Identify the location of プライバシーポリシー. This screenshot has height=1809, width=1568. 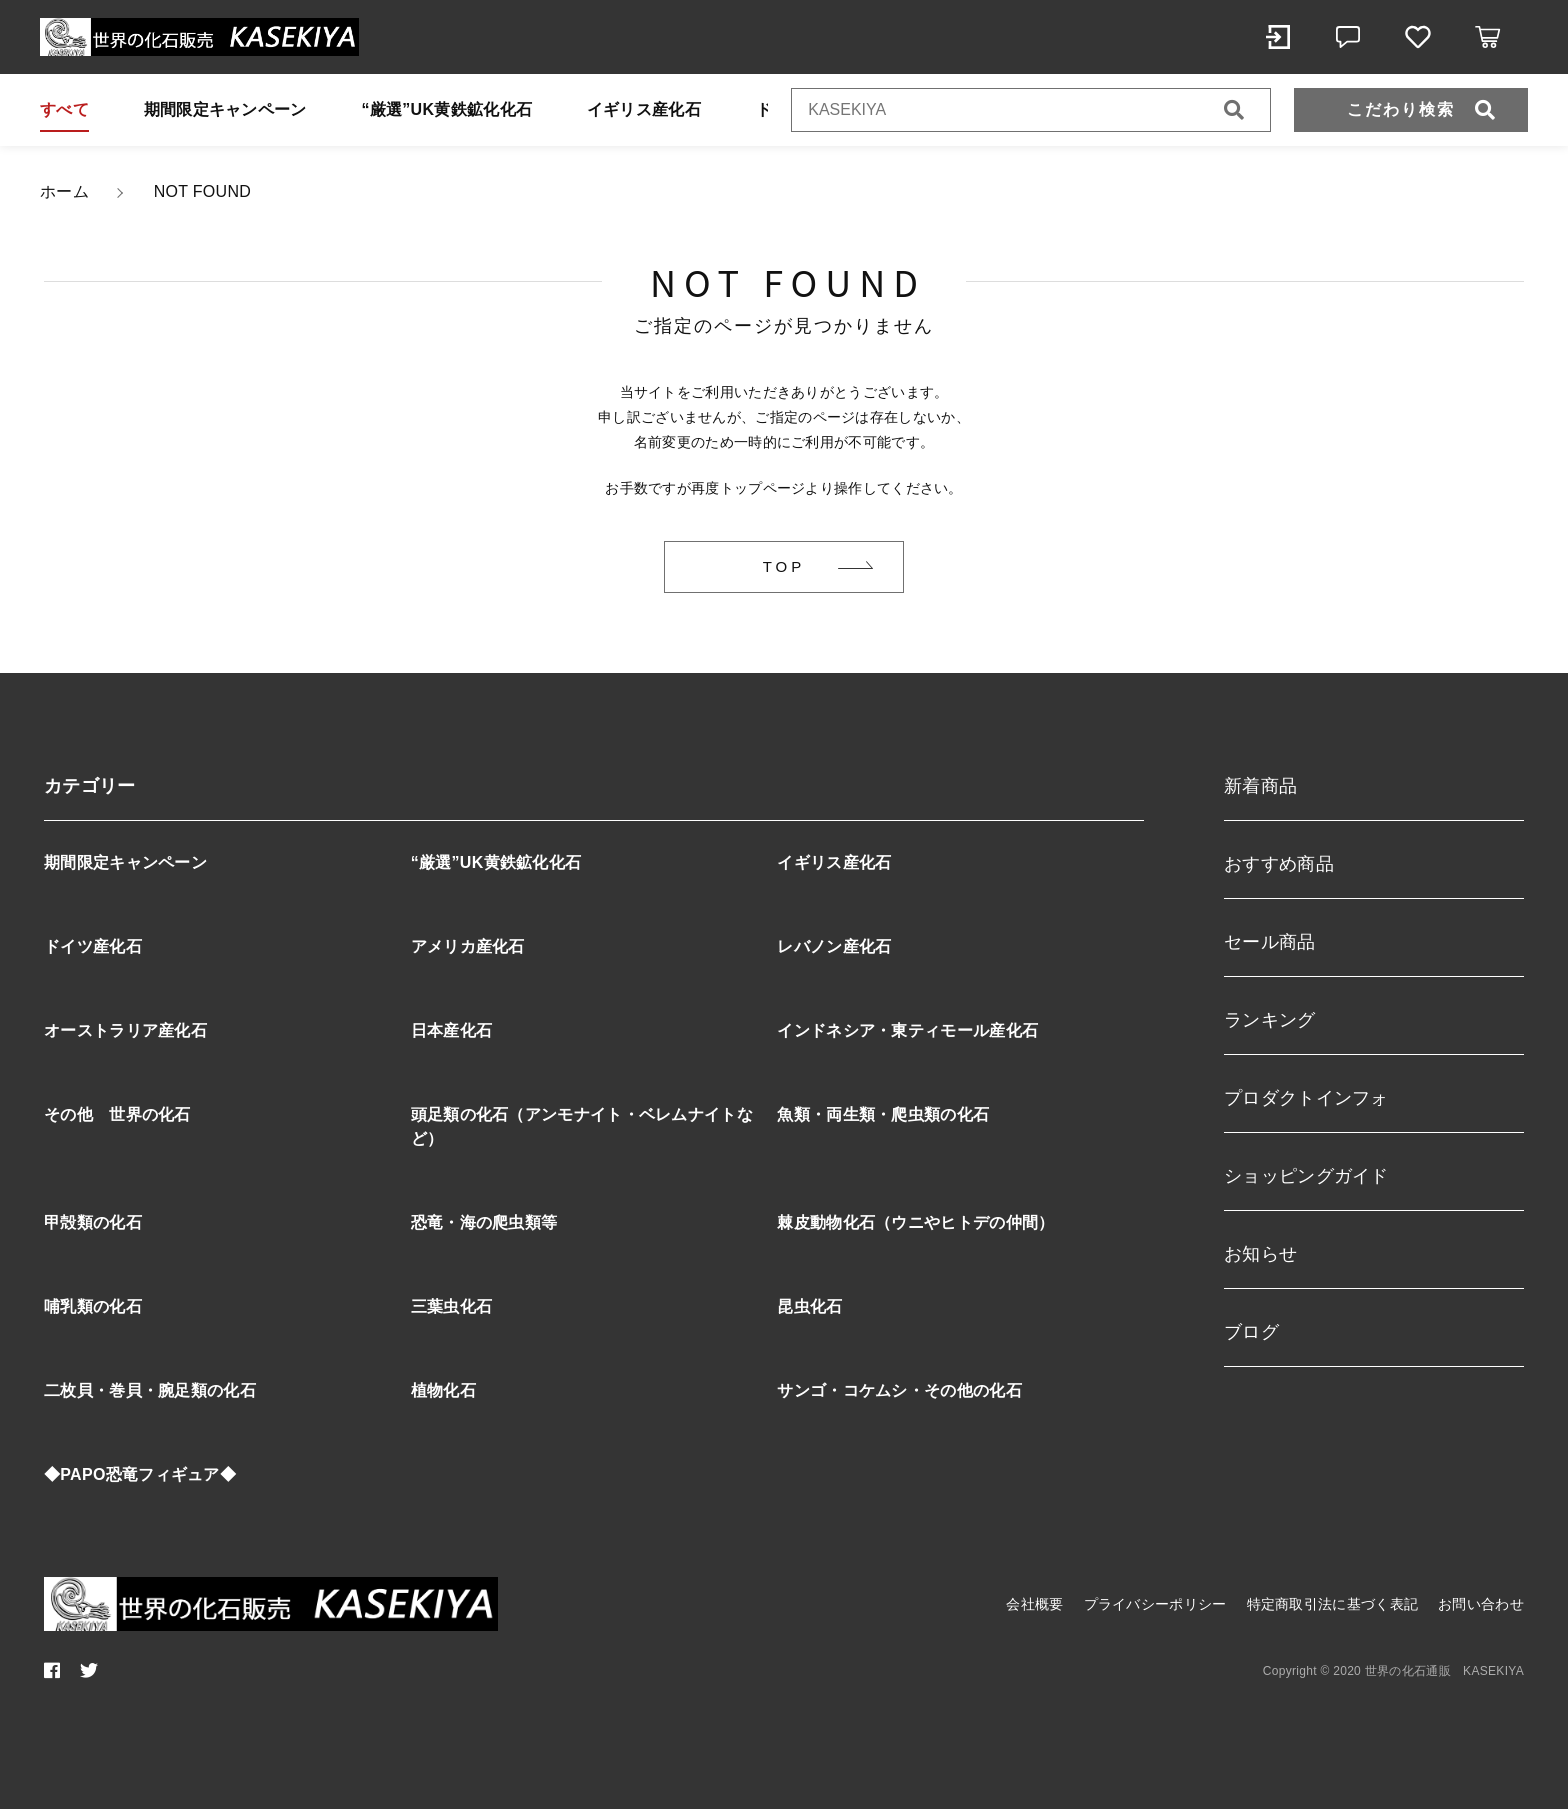
(1155, 1604).